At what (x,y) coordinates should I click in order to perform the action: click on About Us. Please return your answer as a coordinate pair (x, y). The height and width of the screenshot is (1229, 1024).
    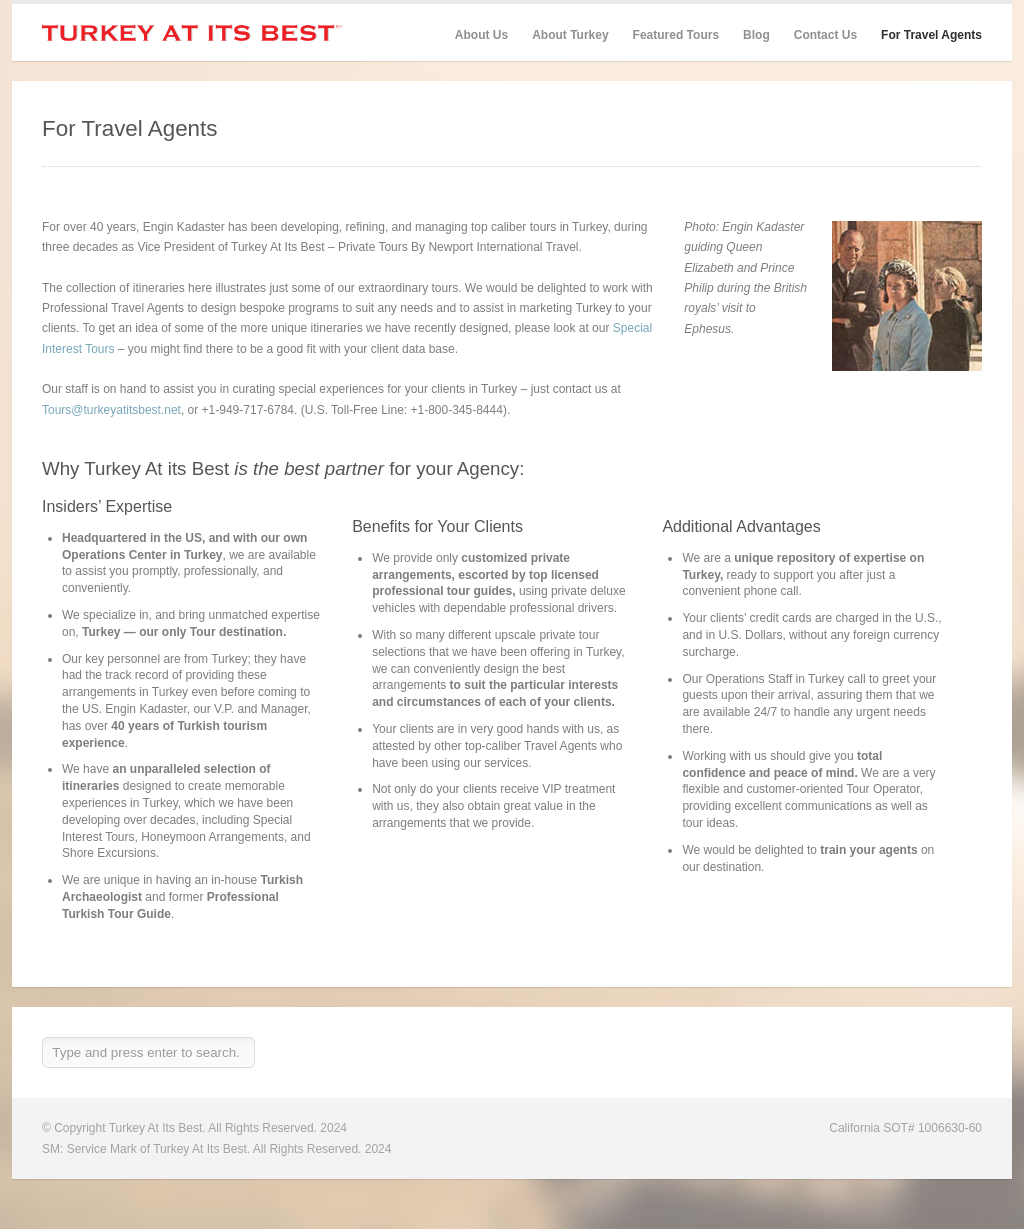
    Looking at the image, I should click on (481, 35).